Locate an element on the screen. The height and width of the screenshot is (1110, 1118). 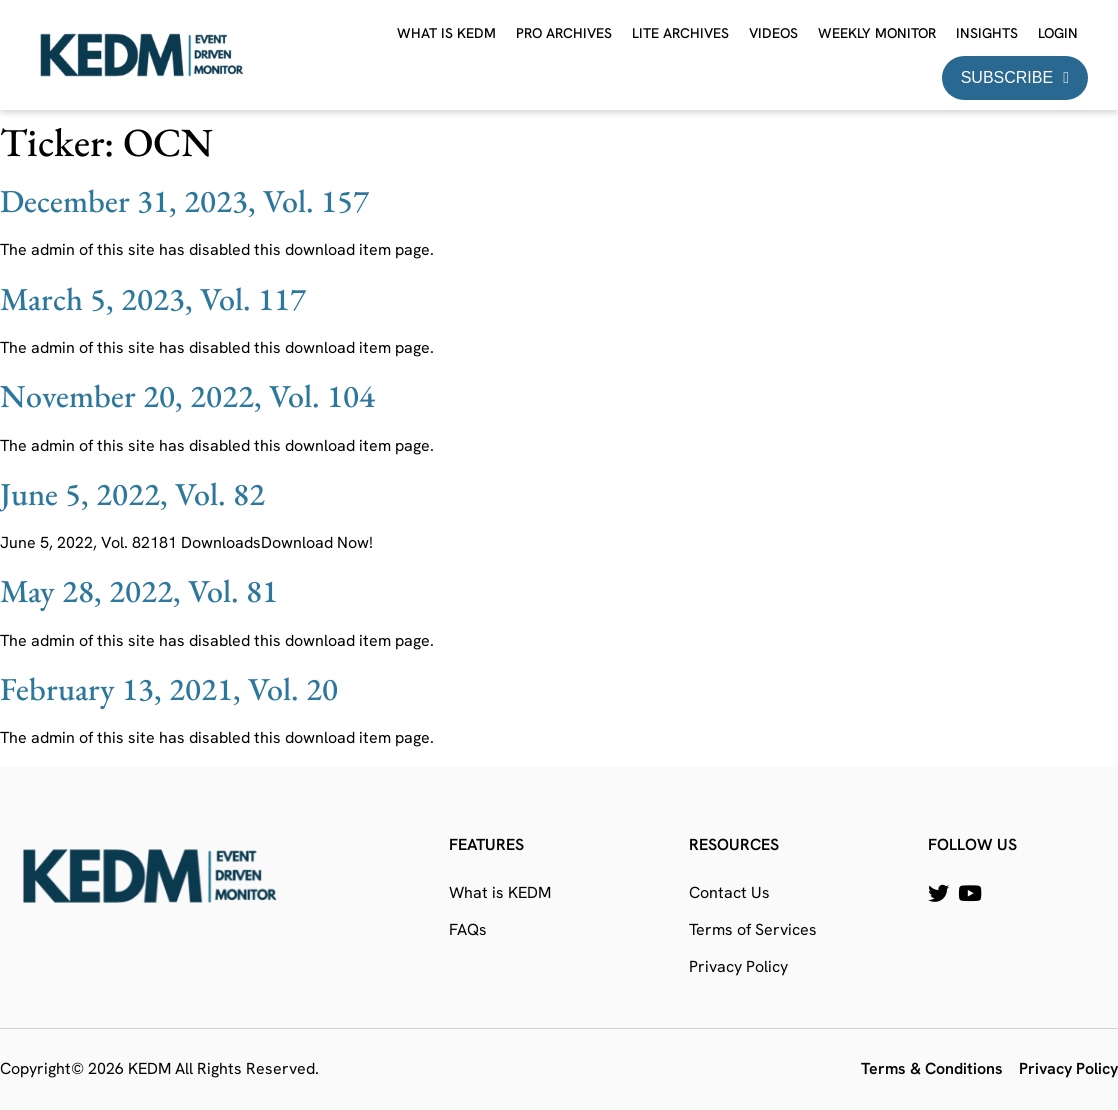
Videos is located at coordinates (773, 33).